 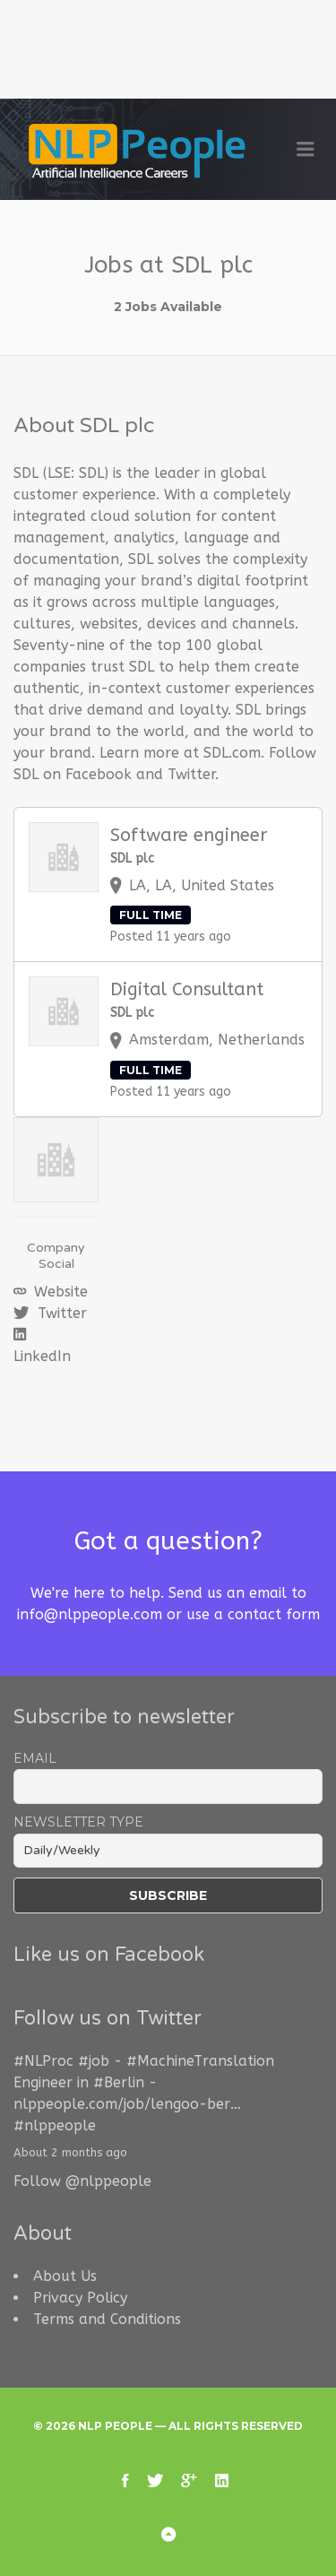 What do you see at coordinates (54, 2125) in the screenshot?
I see `#nlppeople` at bounding box center [54, 2125].